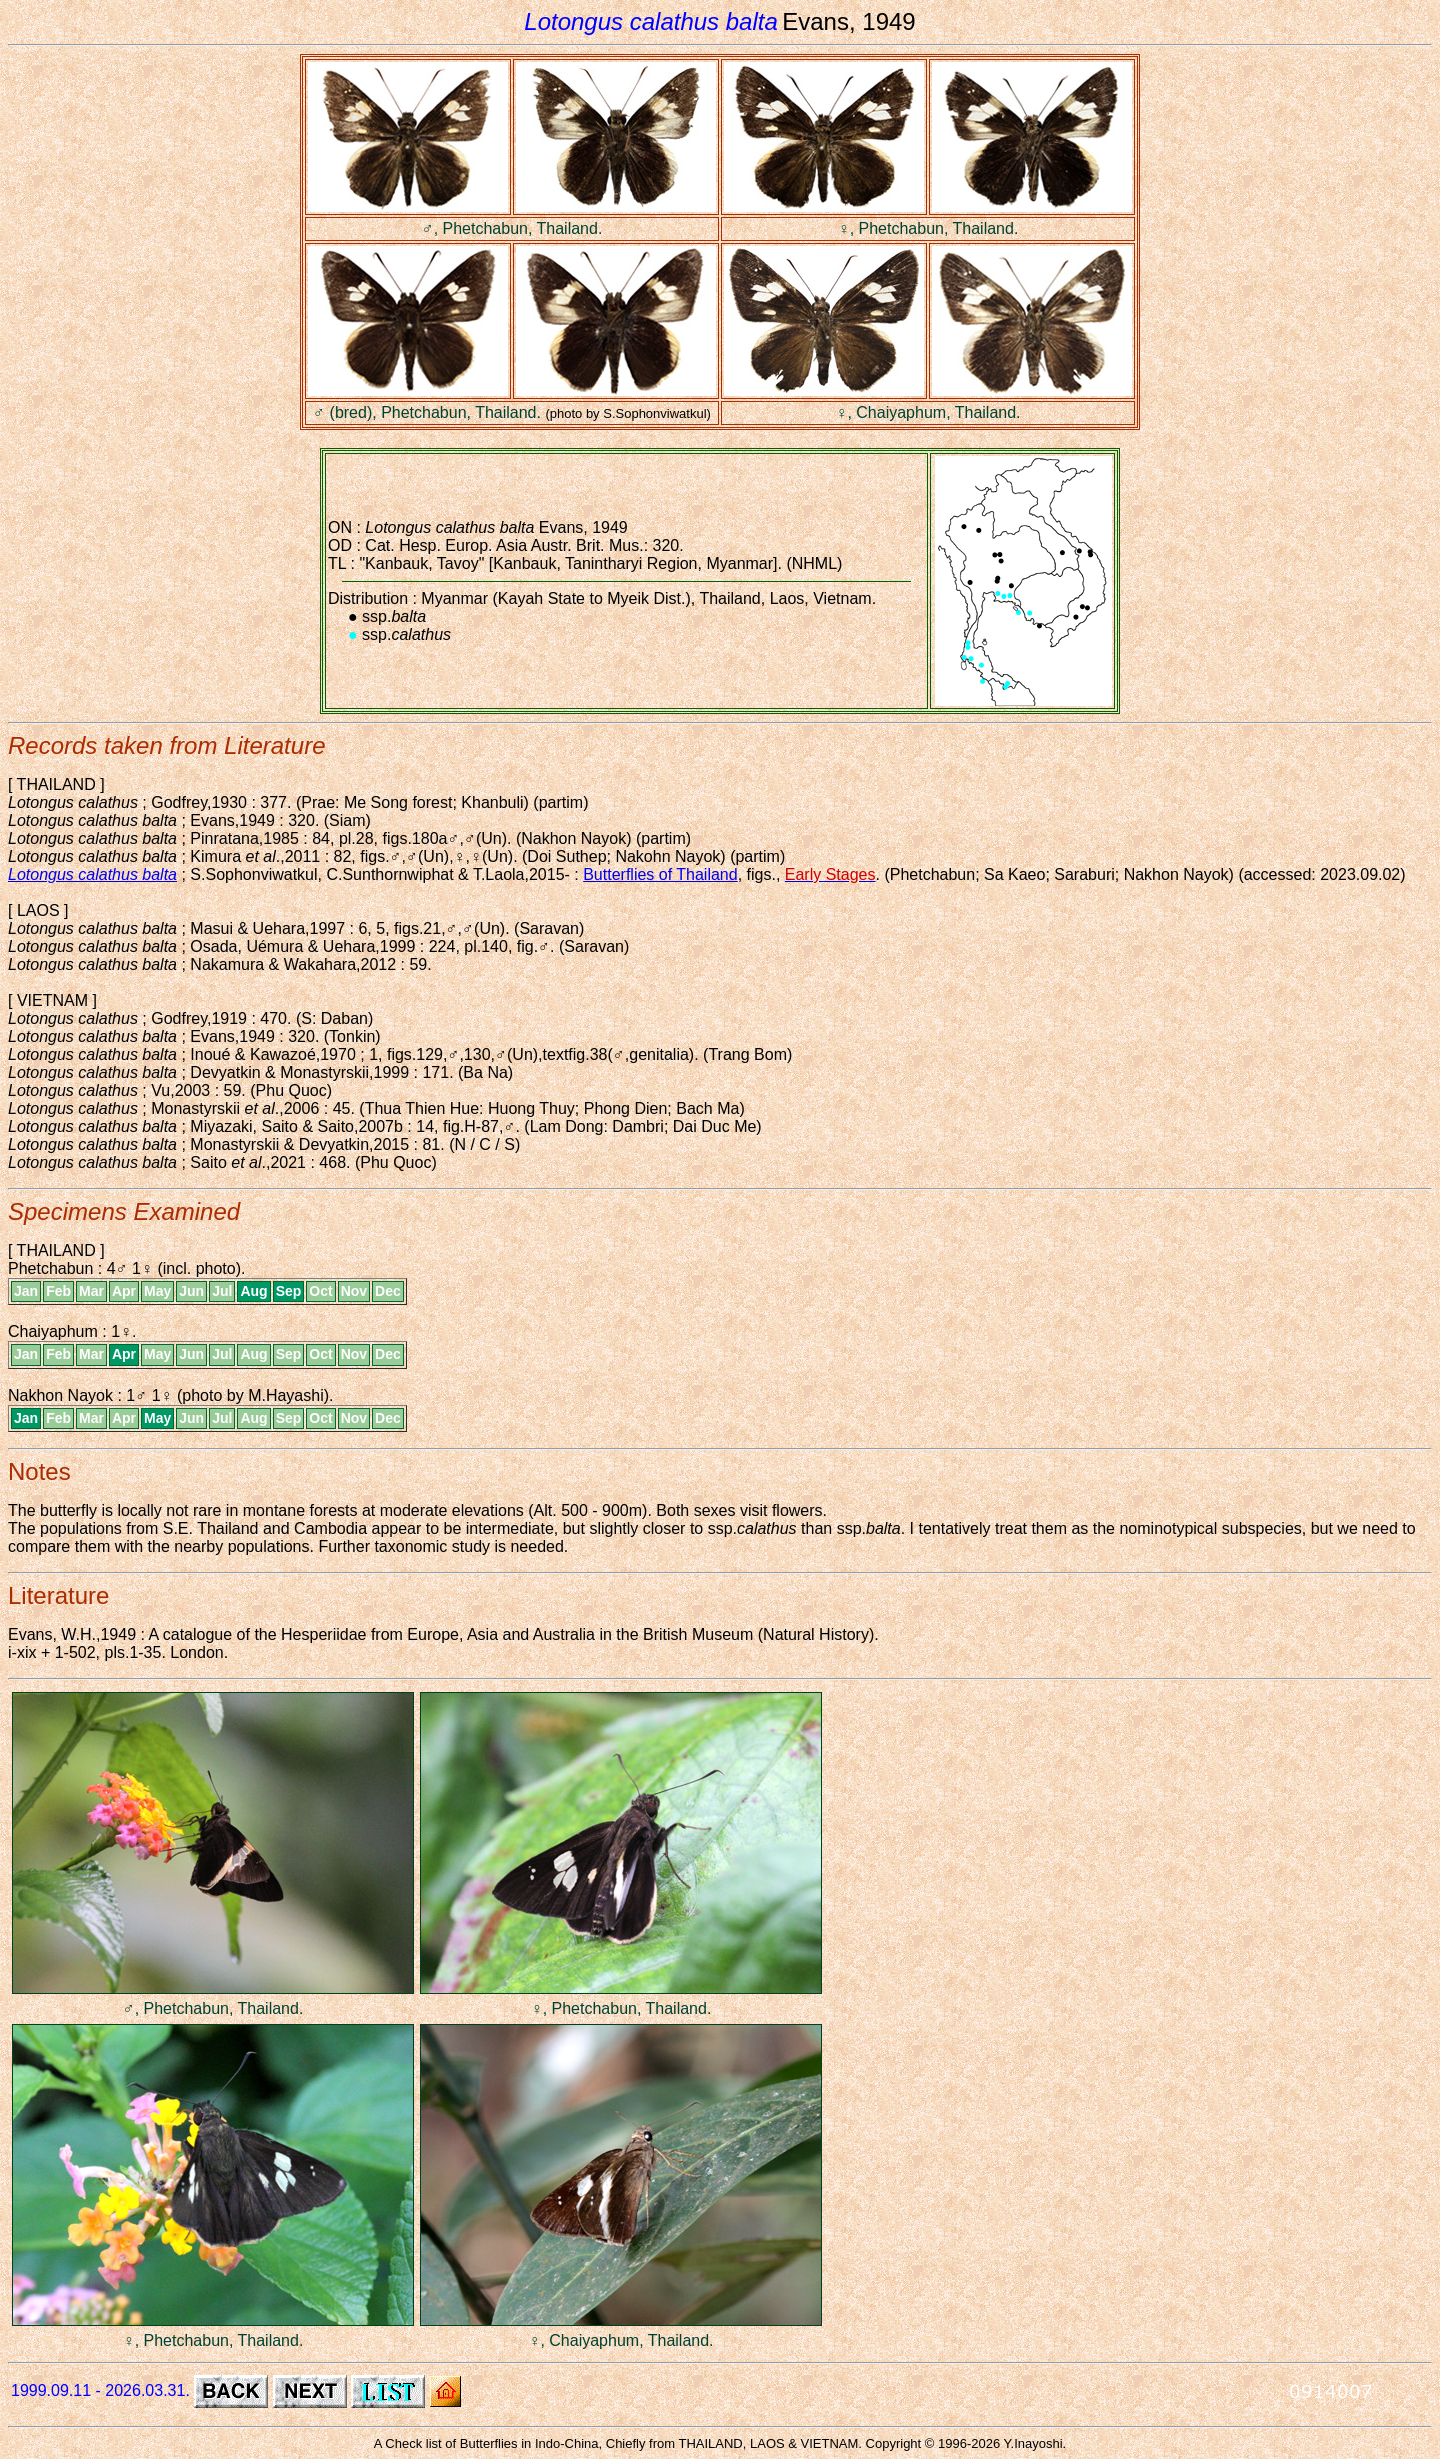 The image size is (1440, 2459). What do you see at coordinates (660, 874) in the screenshot?
I see `Butterflies of Thailand` at bounding box center [660, 874].